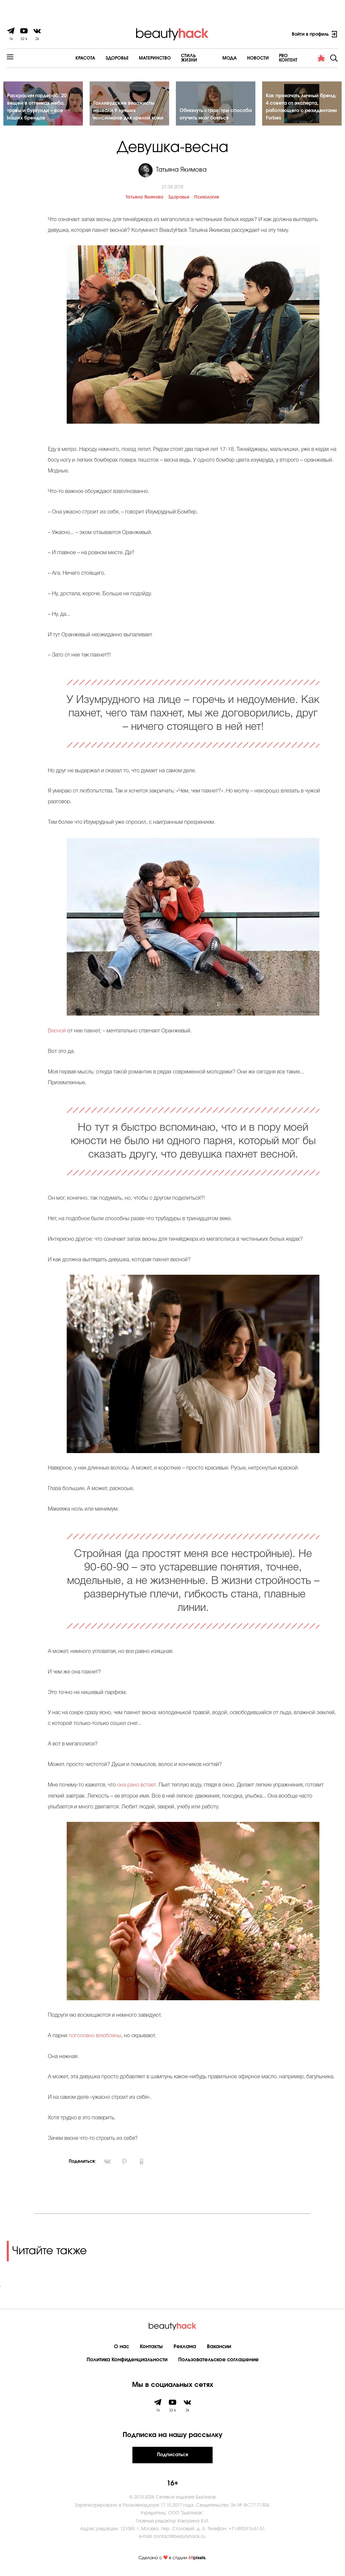 The height and width of the screenshot is (2576, 345). I want to click on О нас, so click(121, 2348).